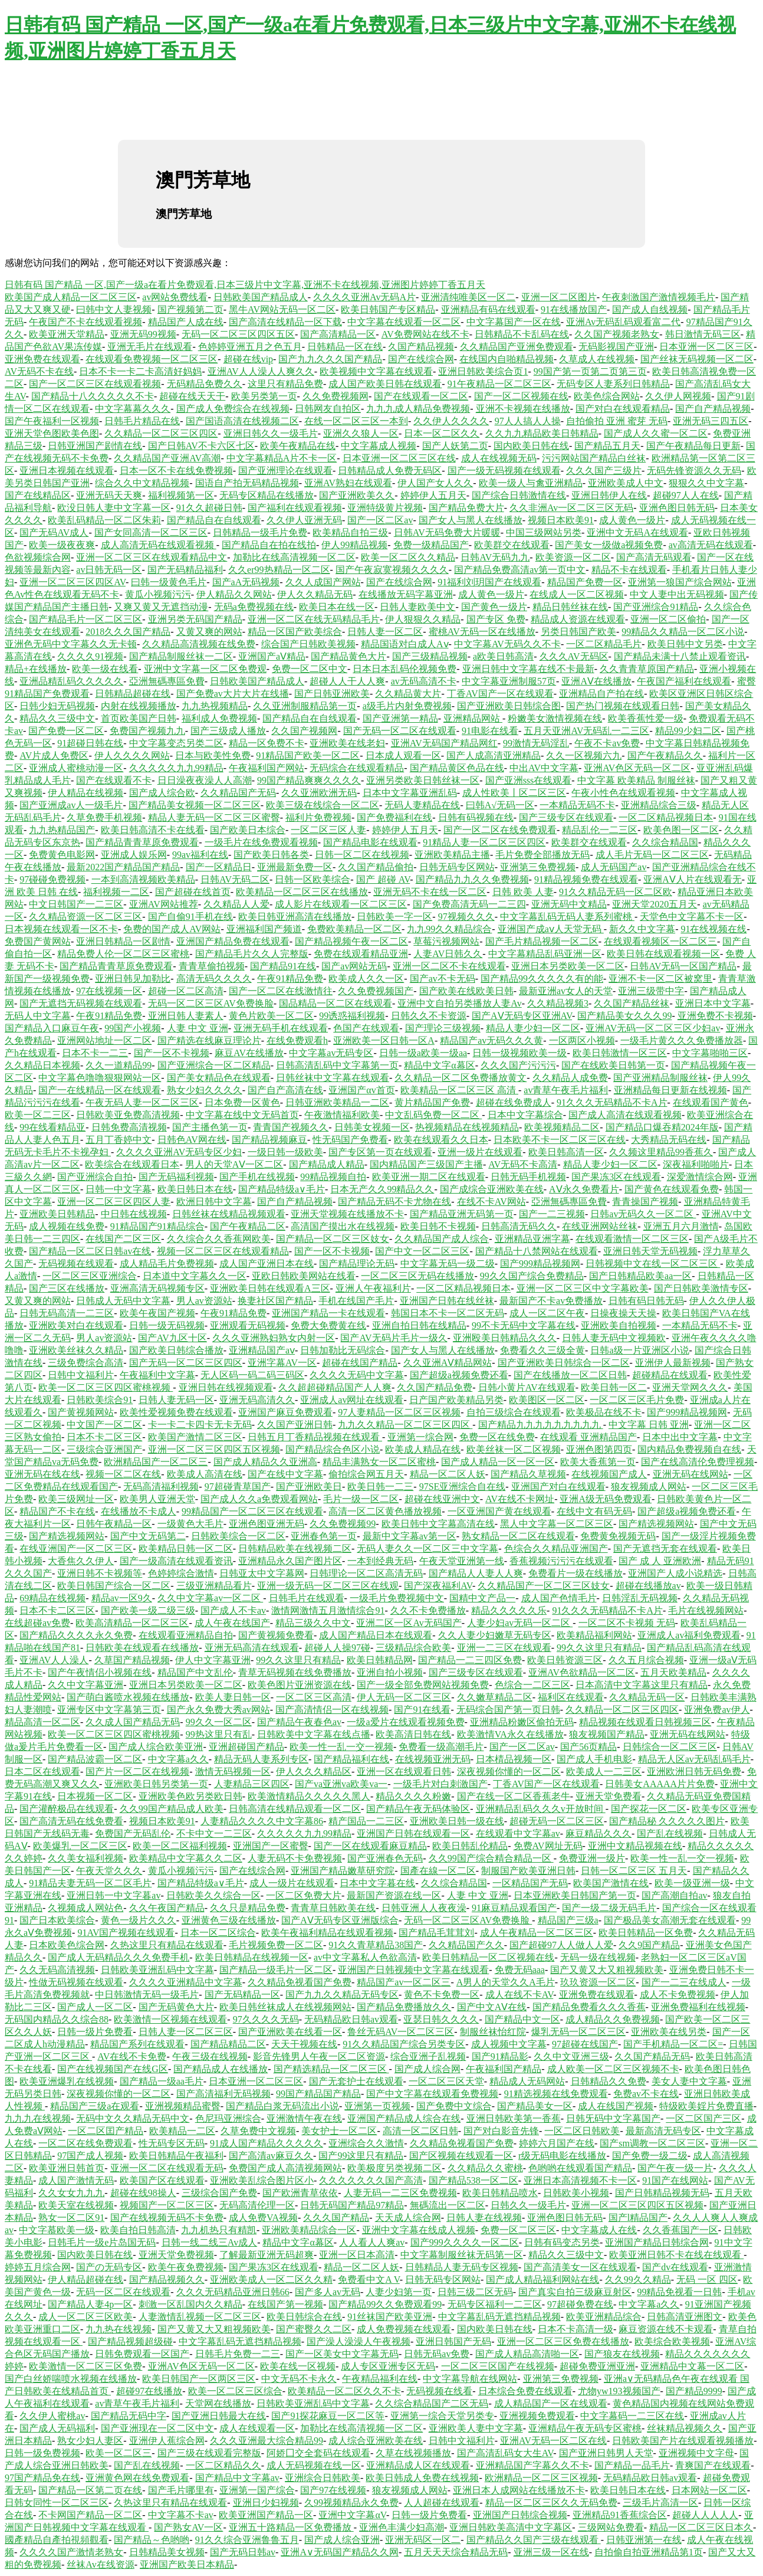 The height and width of the screenshot is (2576, 763). I want to click on 青青草偷拍视频, so click(212, 966).